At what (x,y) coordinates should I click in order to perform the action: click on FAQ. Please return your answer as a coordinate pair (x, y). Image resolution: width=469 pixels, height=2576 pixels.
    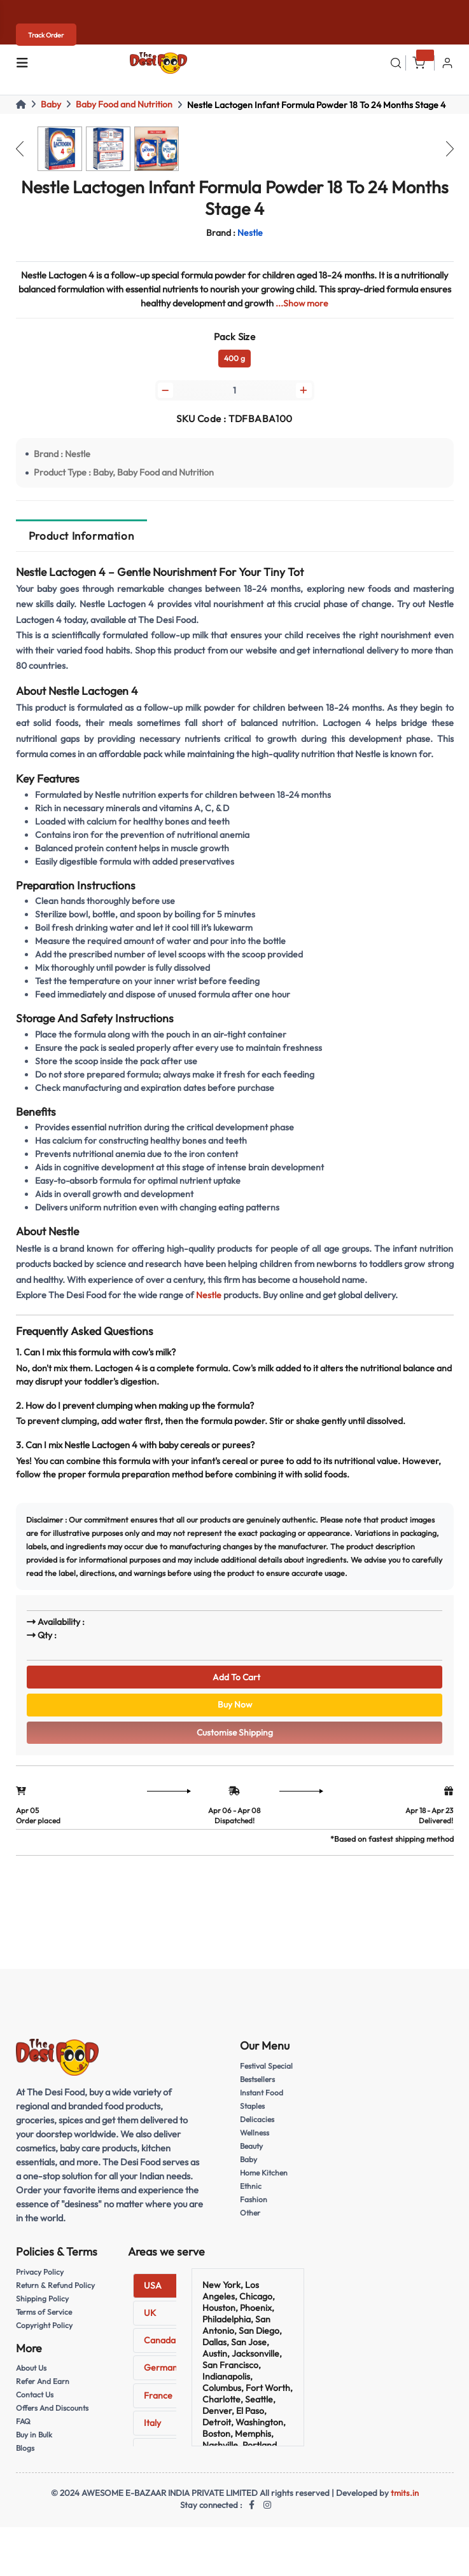
    Looking at the image, I should click on (23, 2428).